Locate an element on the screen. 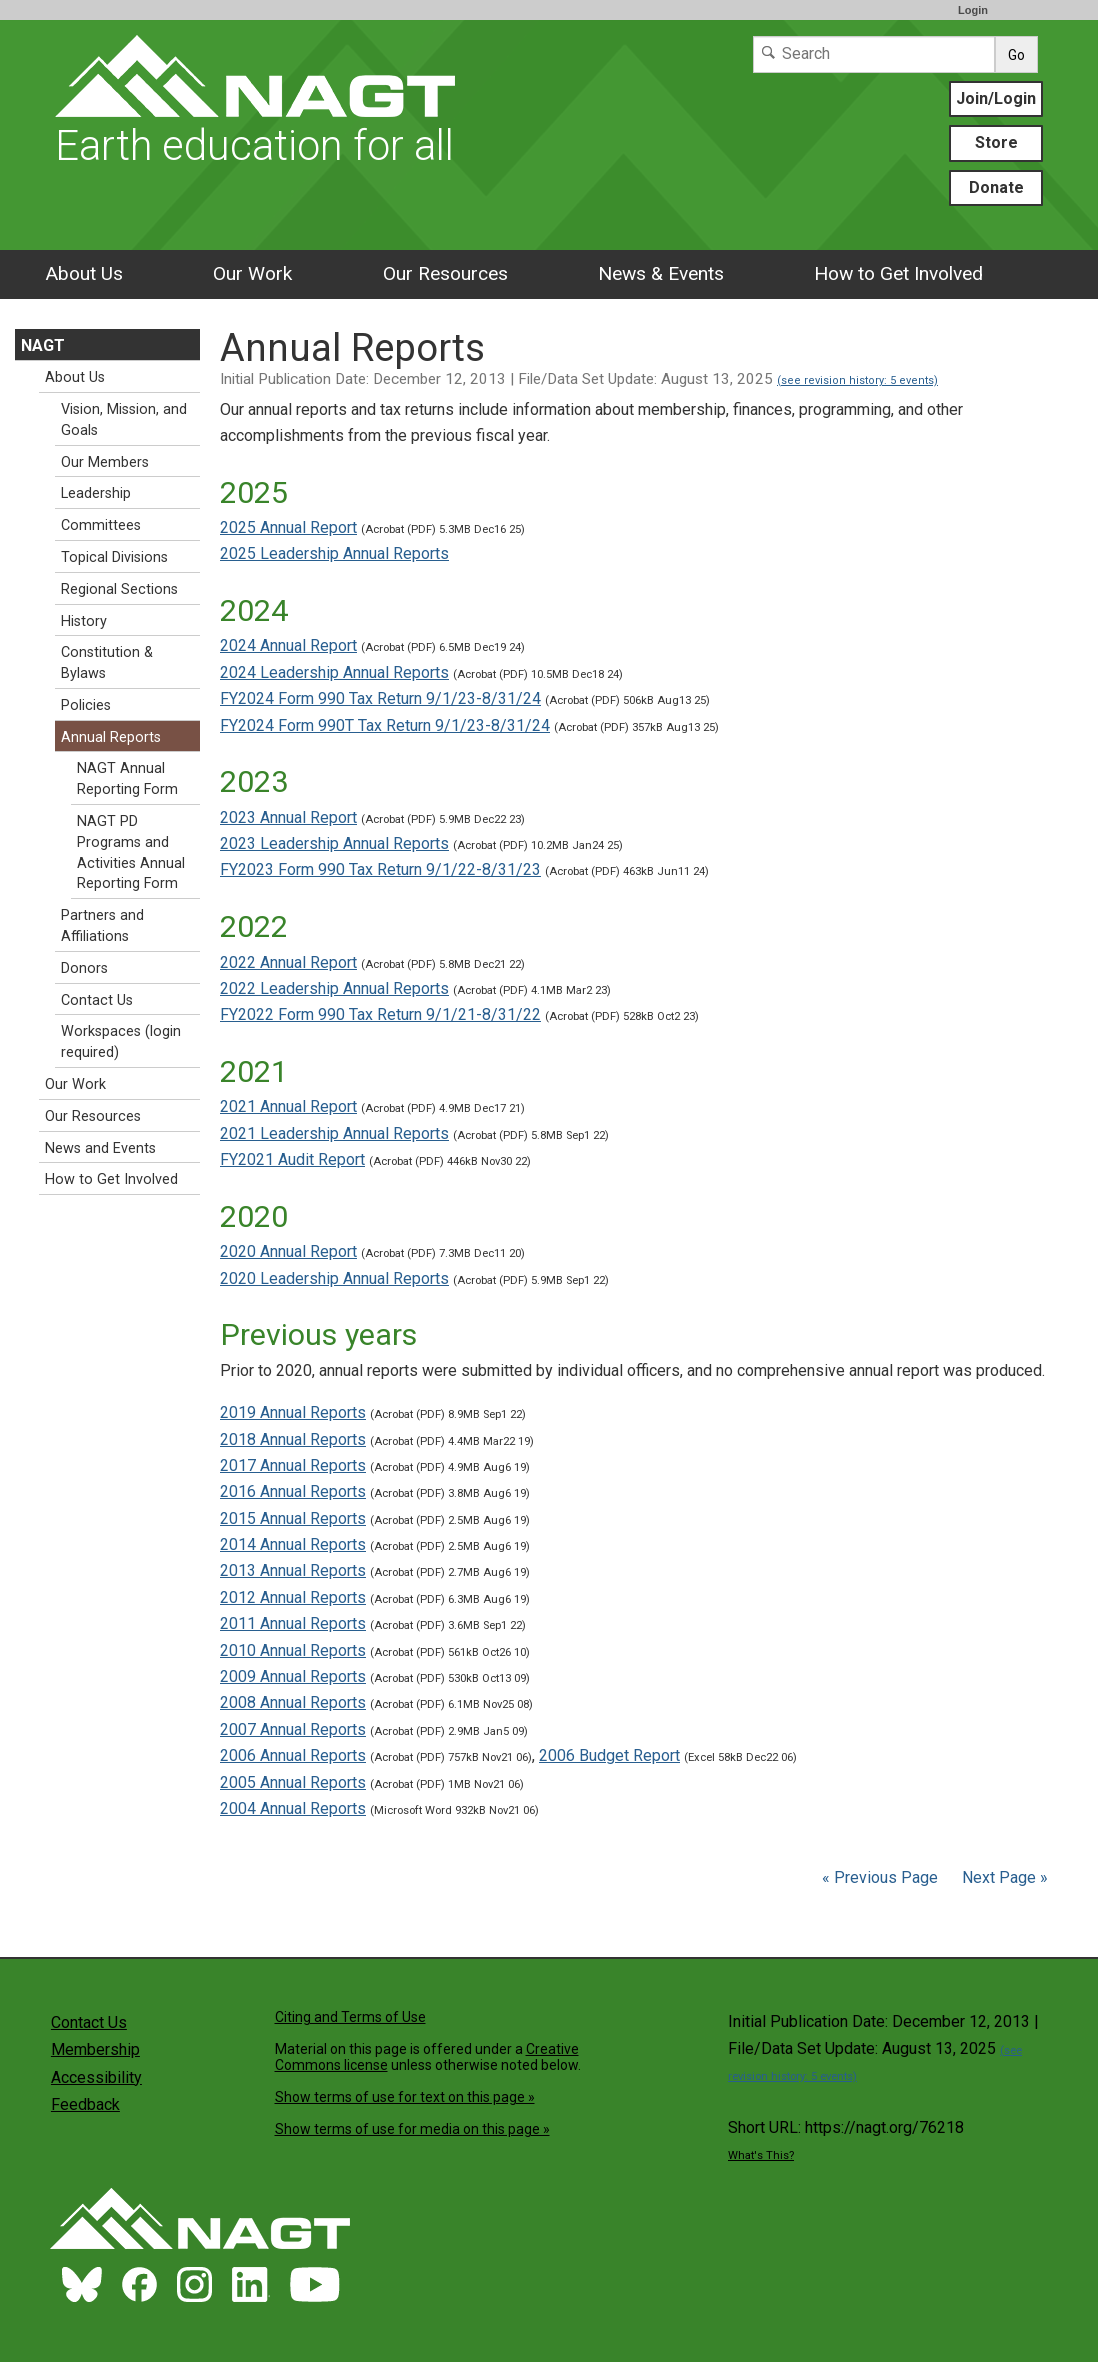  Join/Login is located at coordinates (996, 98).